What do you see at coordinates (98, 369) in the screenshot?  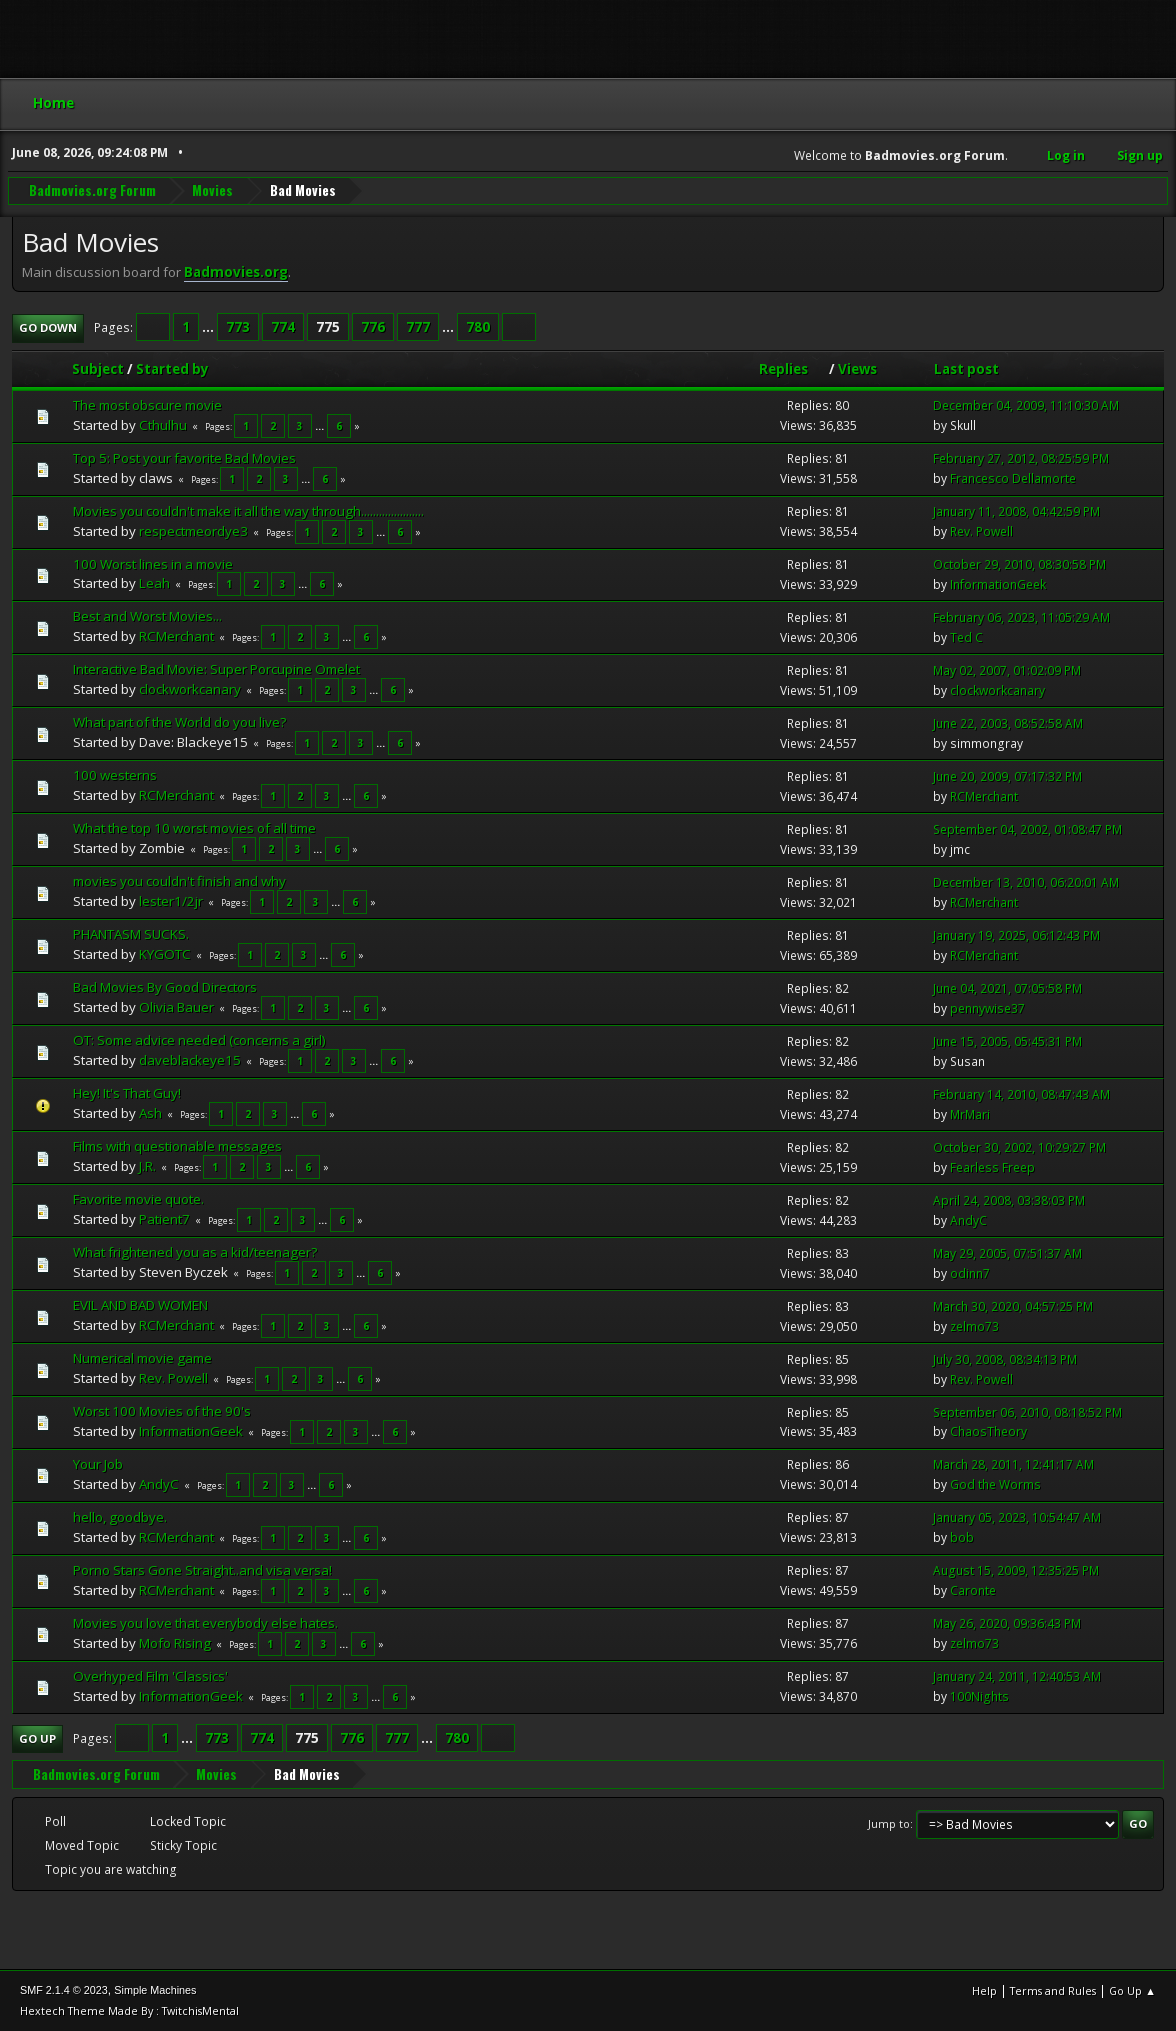 I see `Subject` at bounding box center [98, 369].